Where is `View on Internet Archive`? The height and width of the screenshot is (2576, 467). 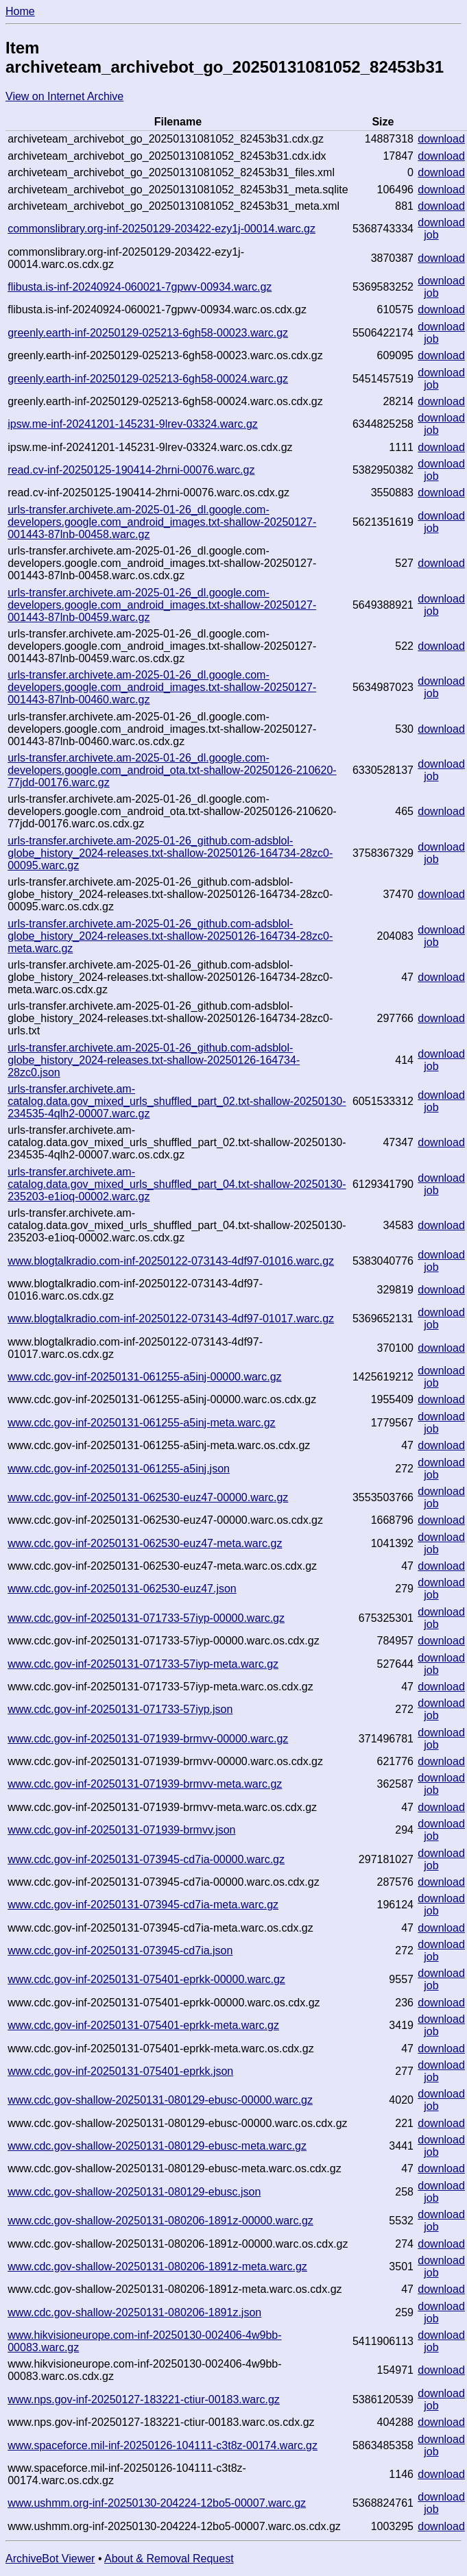
View on Internet Archive is located at coordinates (64, 96).